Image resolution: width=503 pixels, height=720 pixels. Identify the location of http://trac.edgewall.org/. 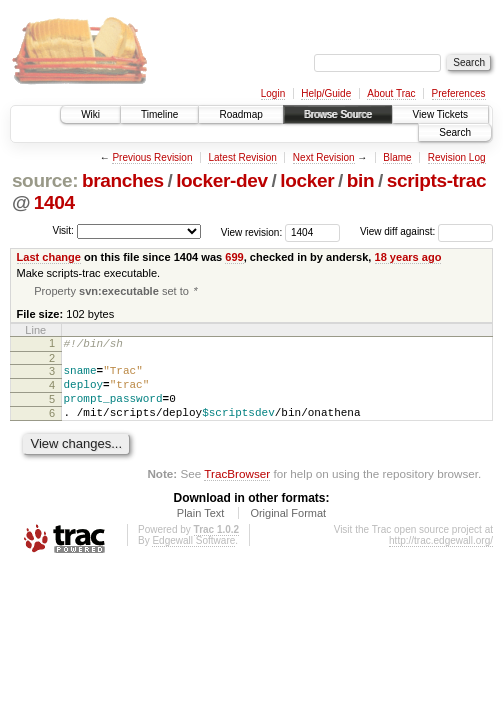
(441, 557).